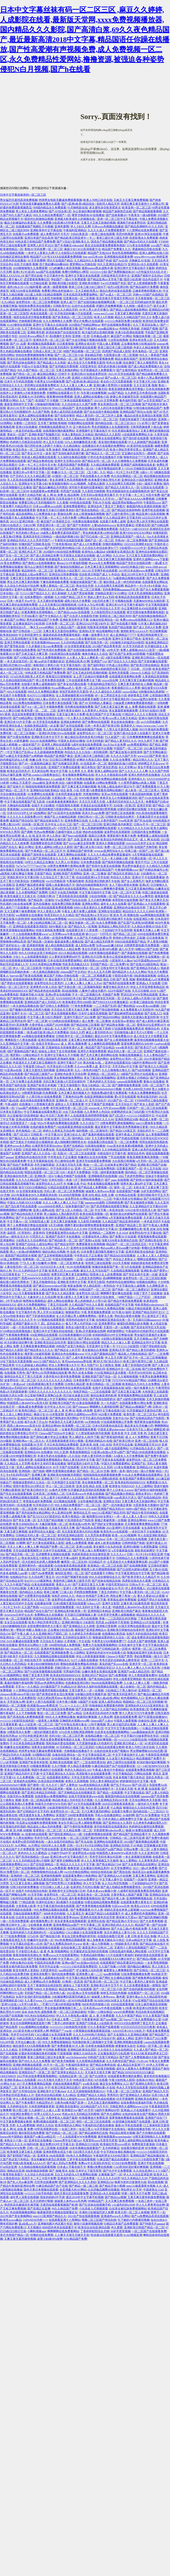 This screenshot has width=170, height=2576. Describe the element at coordinates (7, 2042) in the screenshot. I see `JjZz18中国` at that location.